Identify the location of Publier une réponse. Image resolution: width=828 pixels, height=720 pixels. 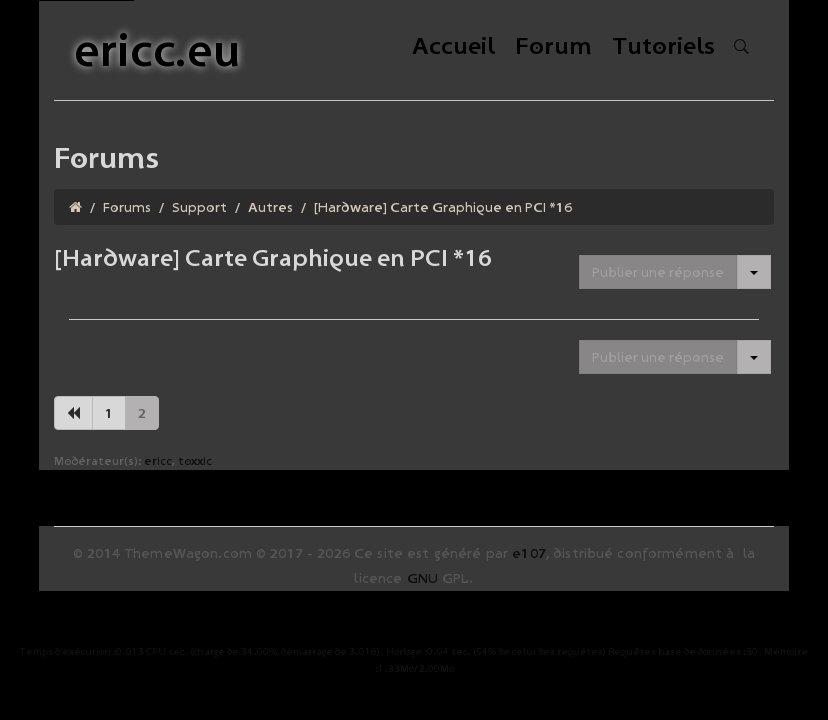
(658, 272).